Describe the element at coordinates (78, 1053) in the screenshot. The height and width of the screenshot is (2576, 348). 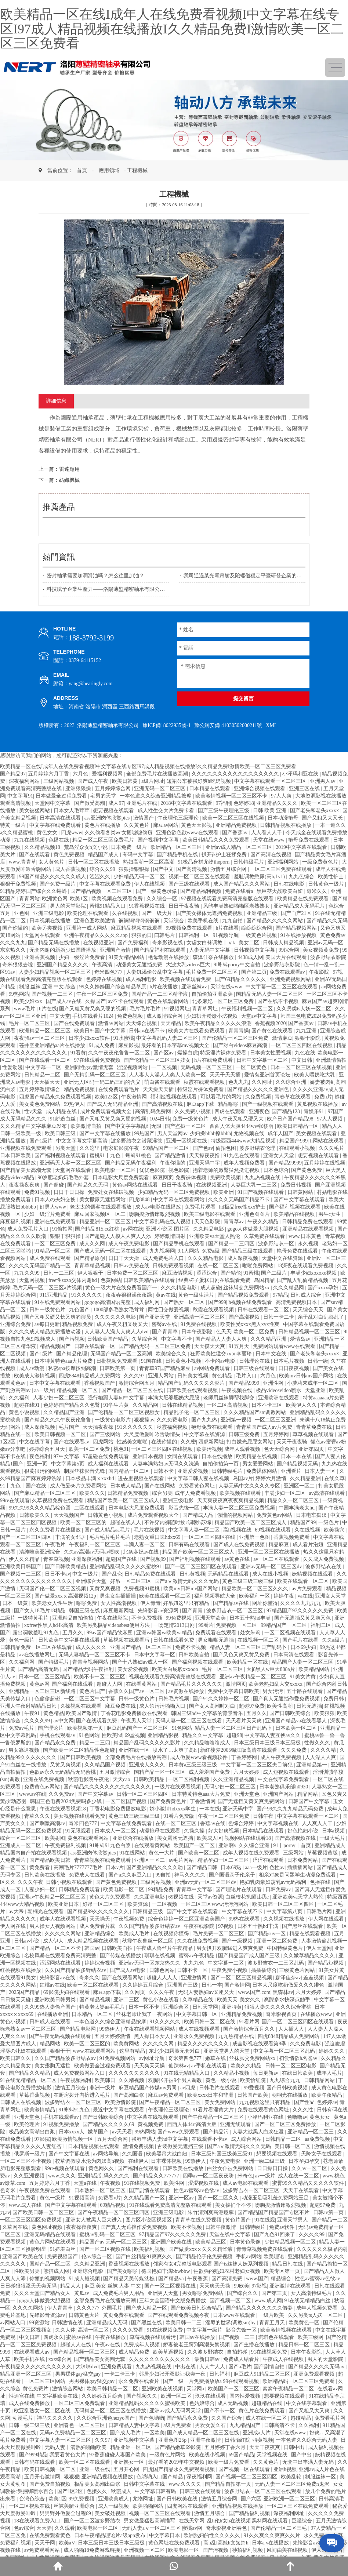
I see `91看黄` at that location.